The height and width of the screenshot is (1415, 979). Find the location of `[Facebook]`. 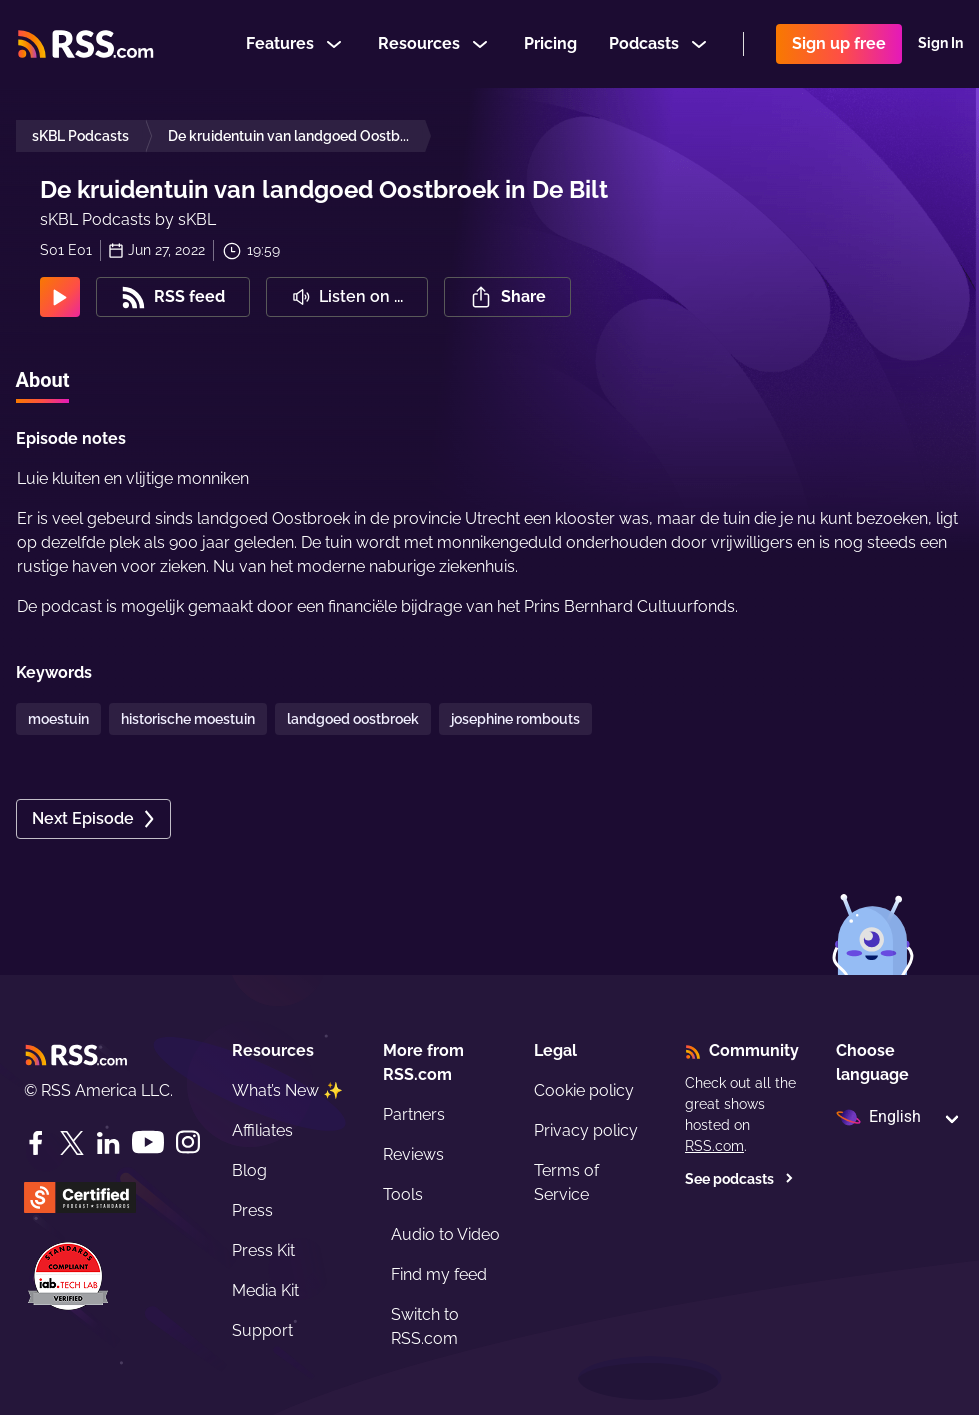

[Facebook] is located at coordinates (36, 1143).